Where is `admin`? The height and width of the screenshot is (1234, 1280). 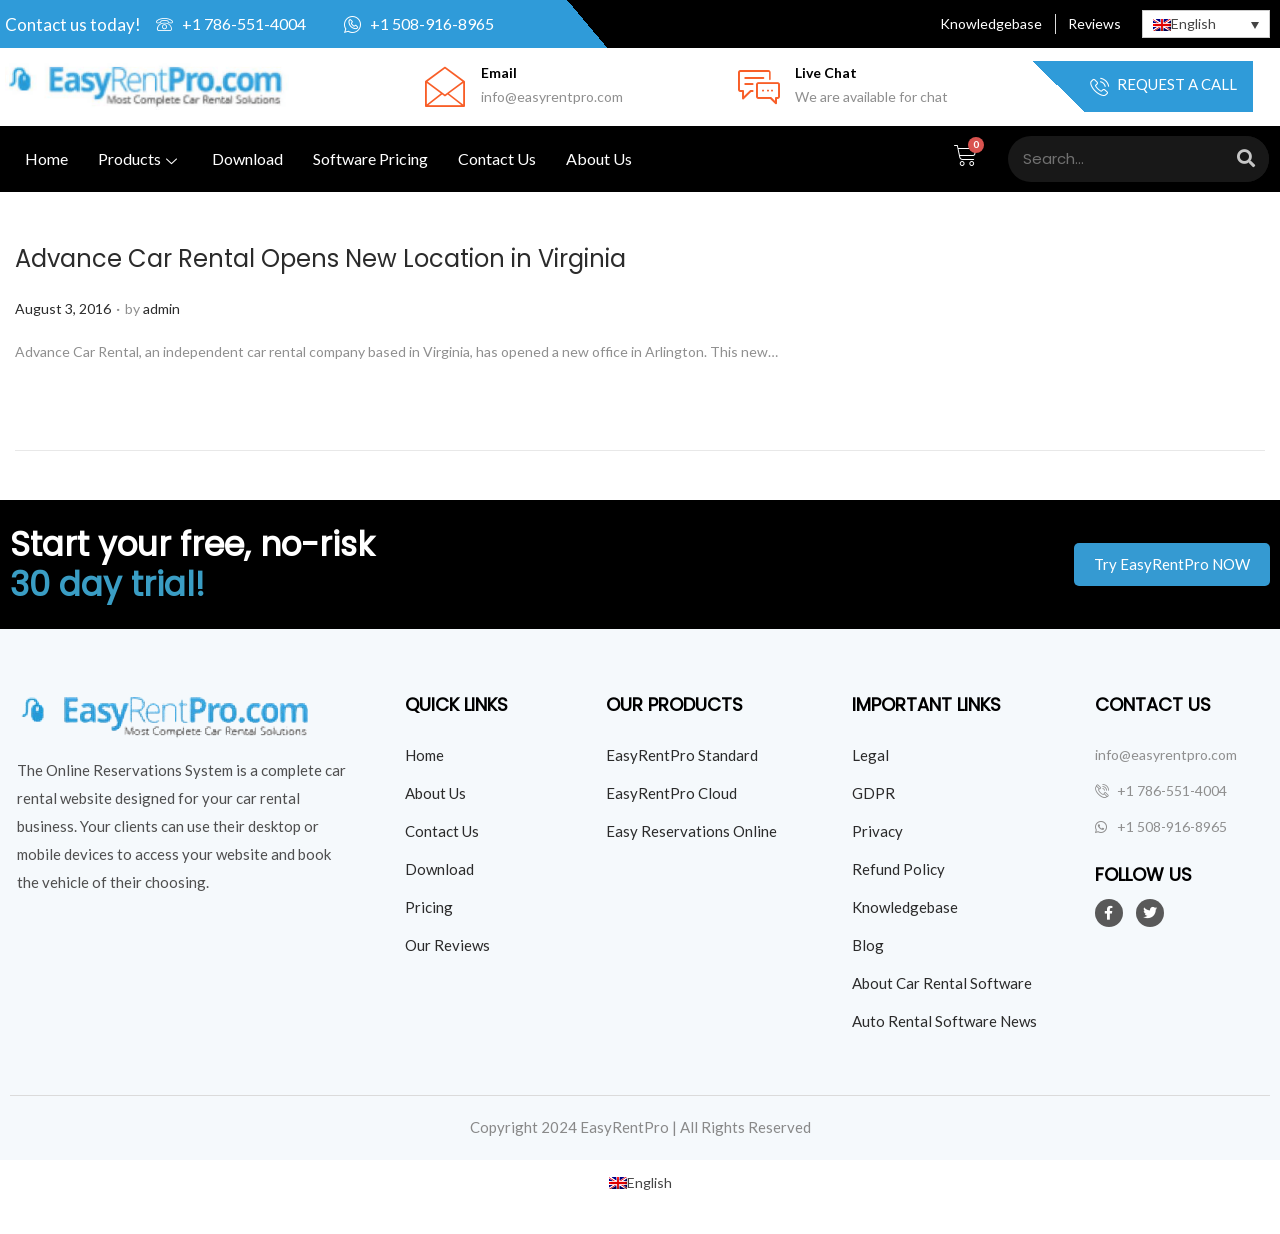 admin is located at coordinates (161, 308).